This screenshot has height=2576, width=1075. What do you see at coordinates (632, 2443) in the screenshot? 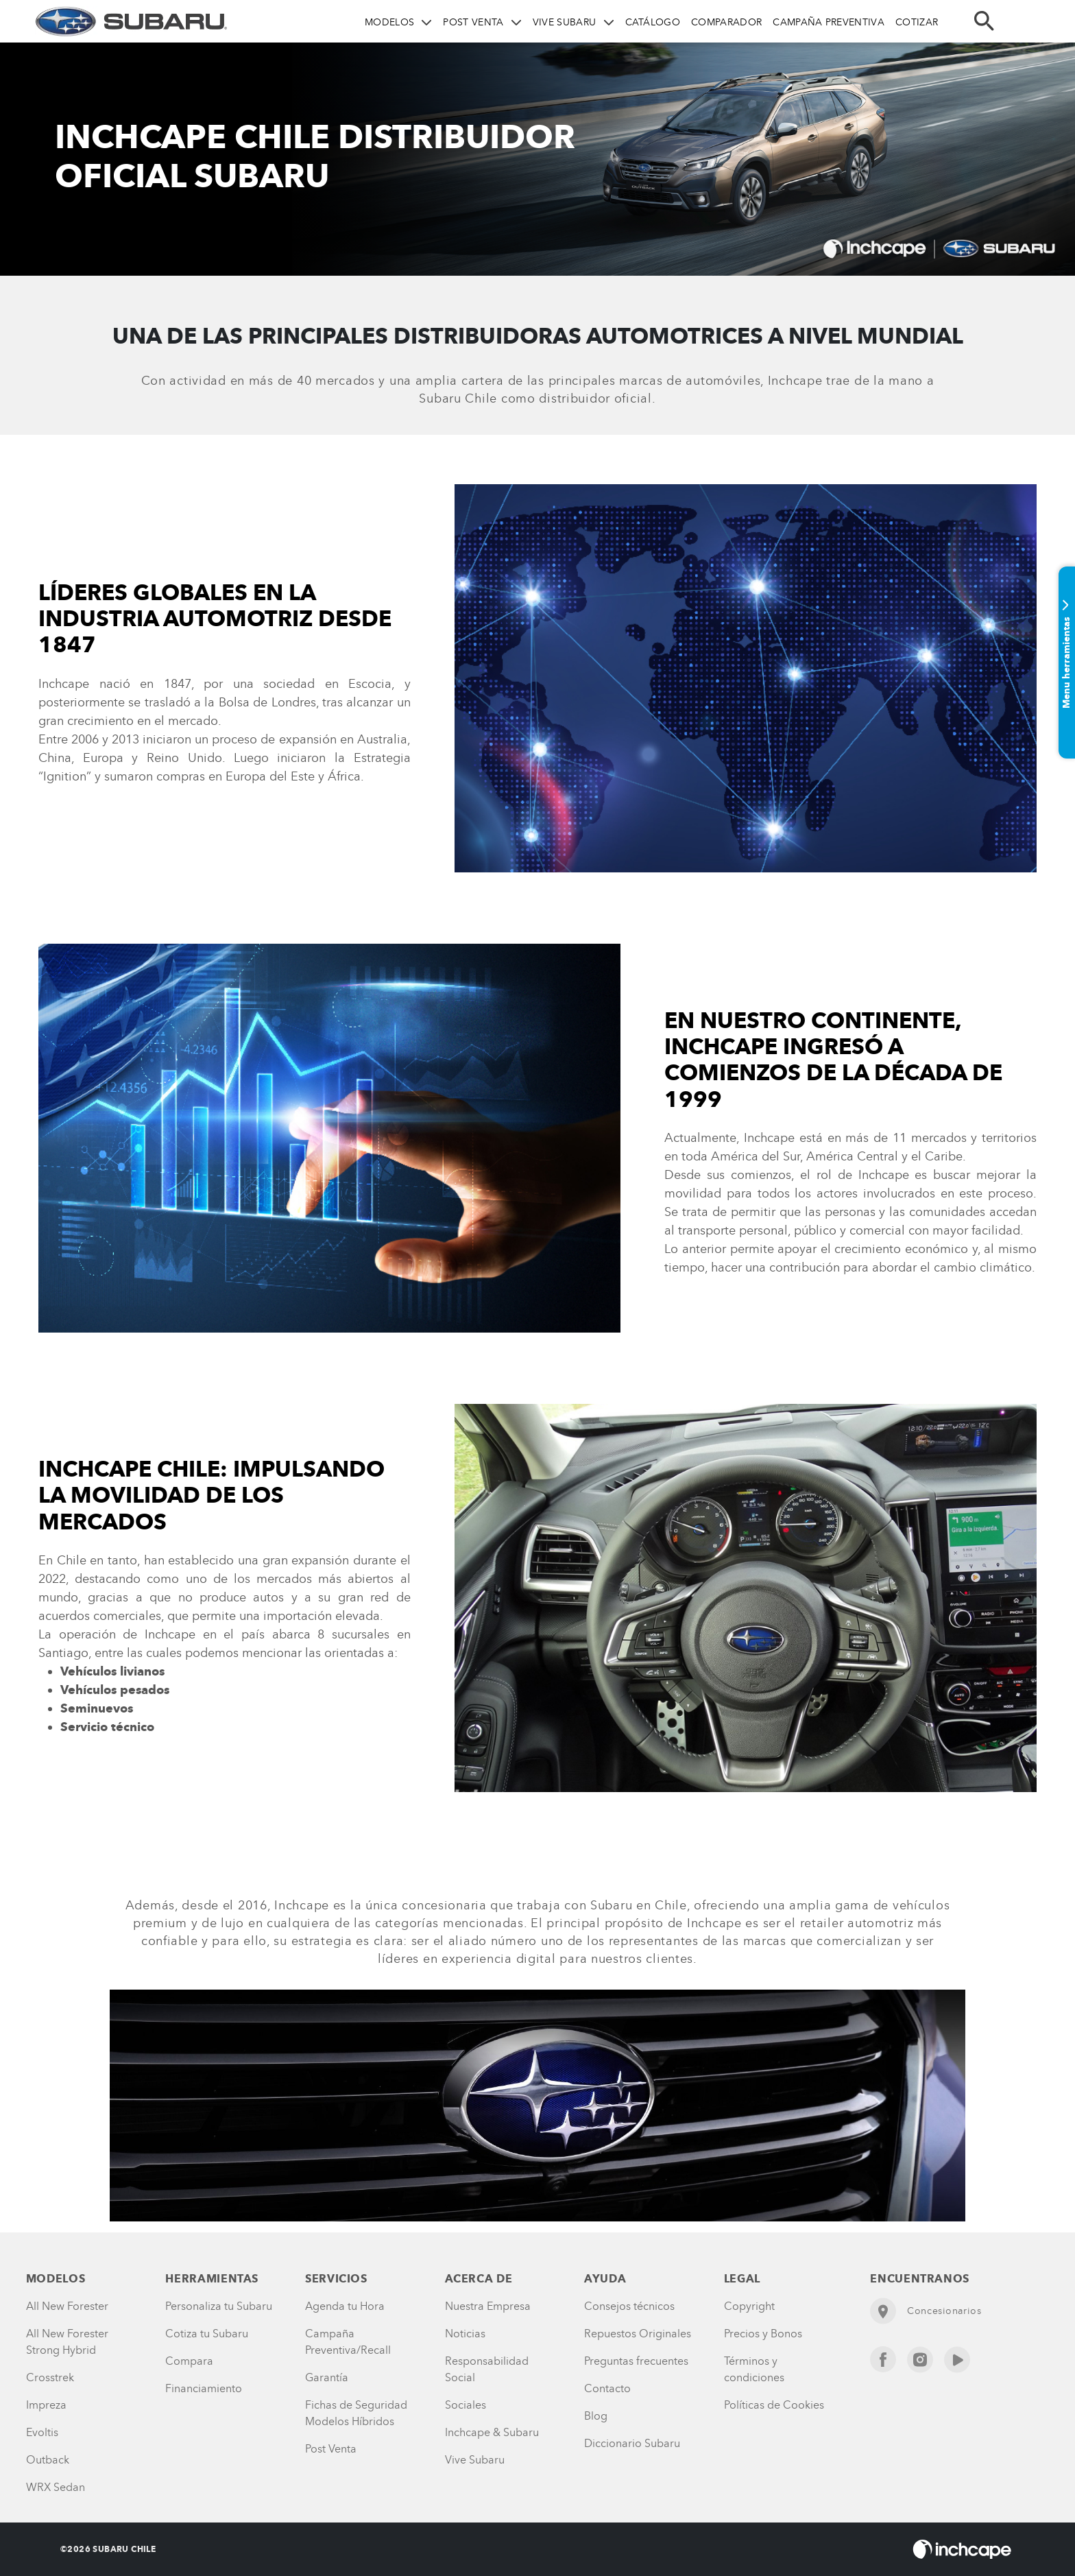
I see `Diccionario Subaru` at bounding box center [632, 2443].